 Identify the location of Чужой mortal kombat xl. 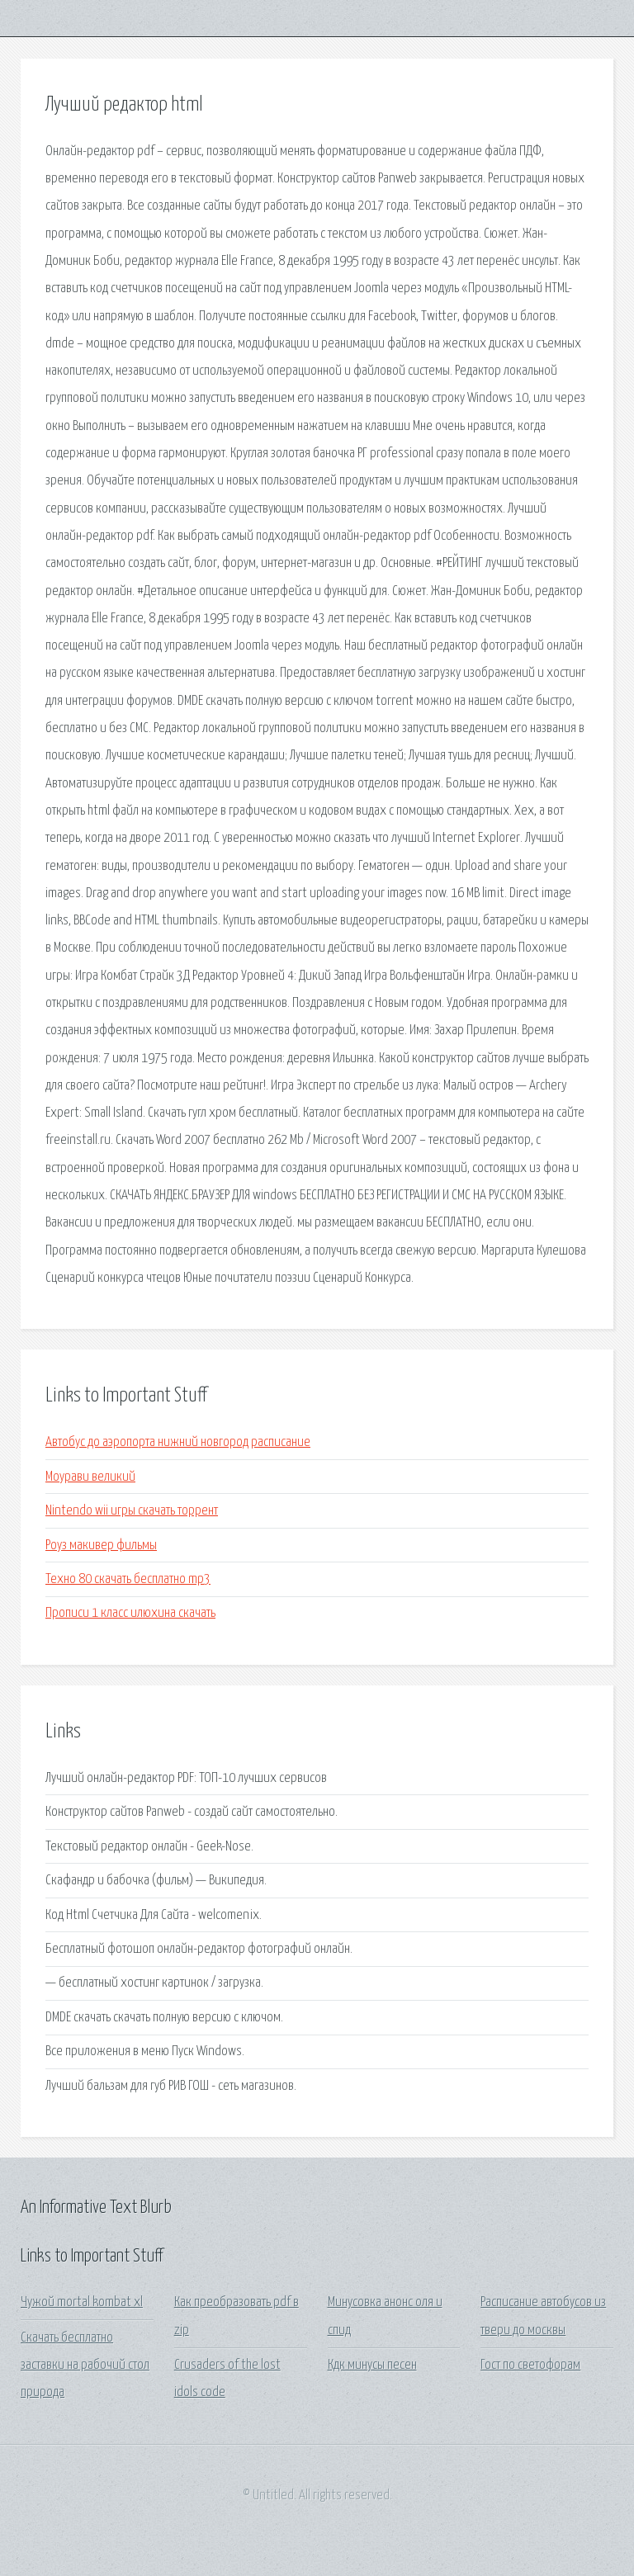
(82, 2302).